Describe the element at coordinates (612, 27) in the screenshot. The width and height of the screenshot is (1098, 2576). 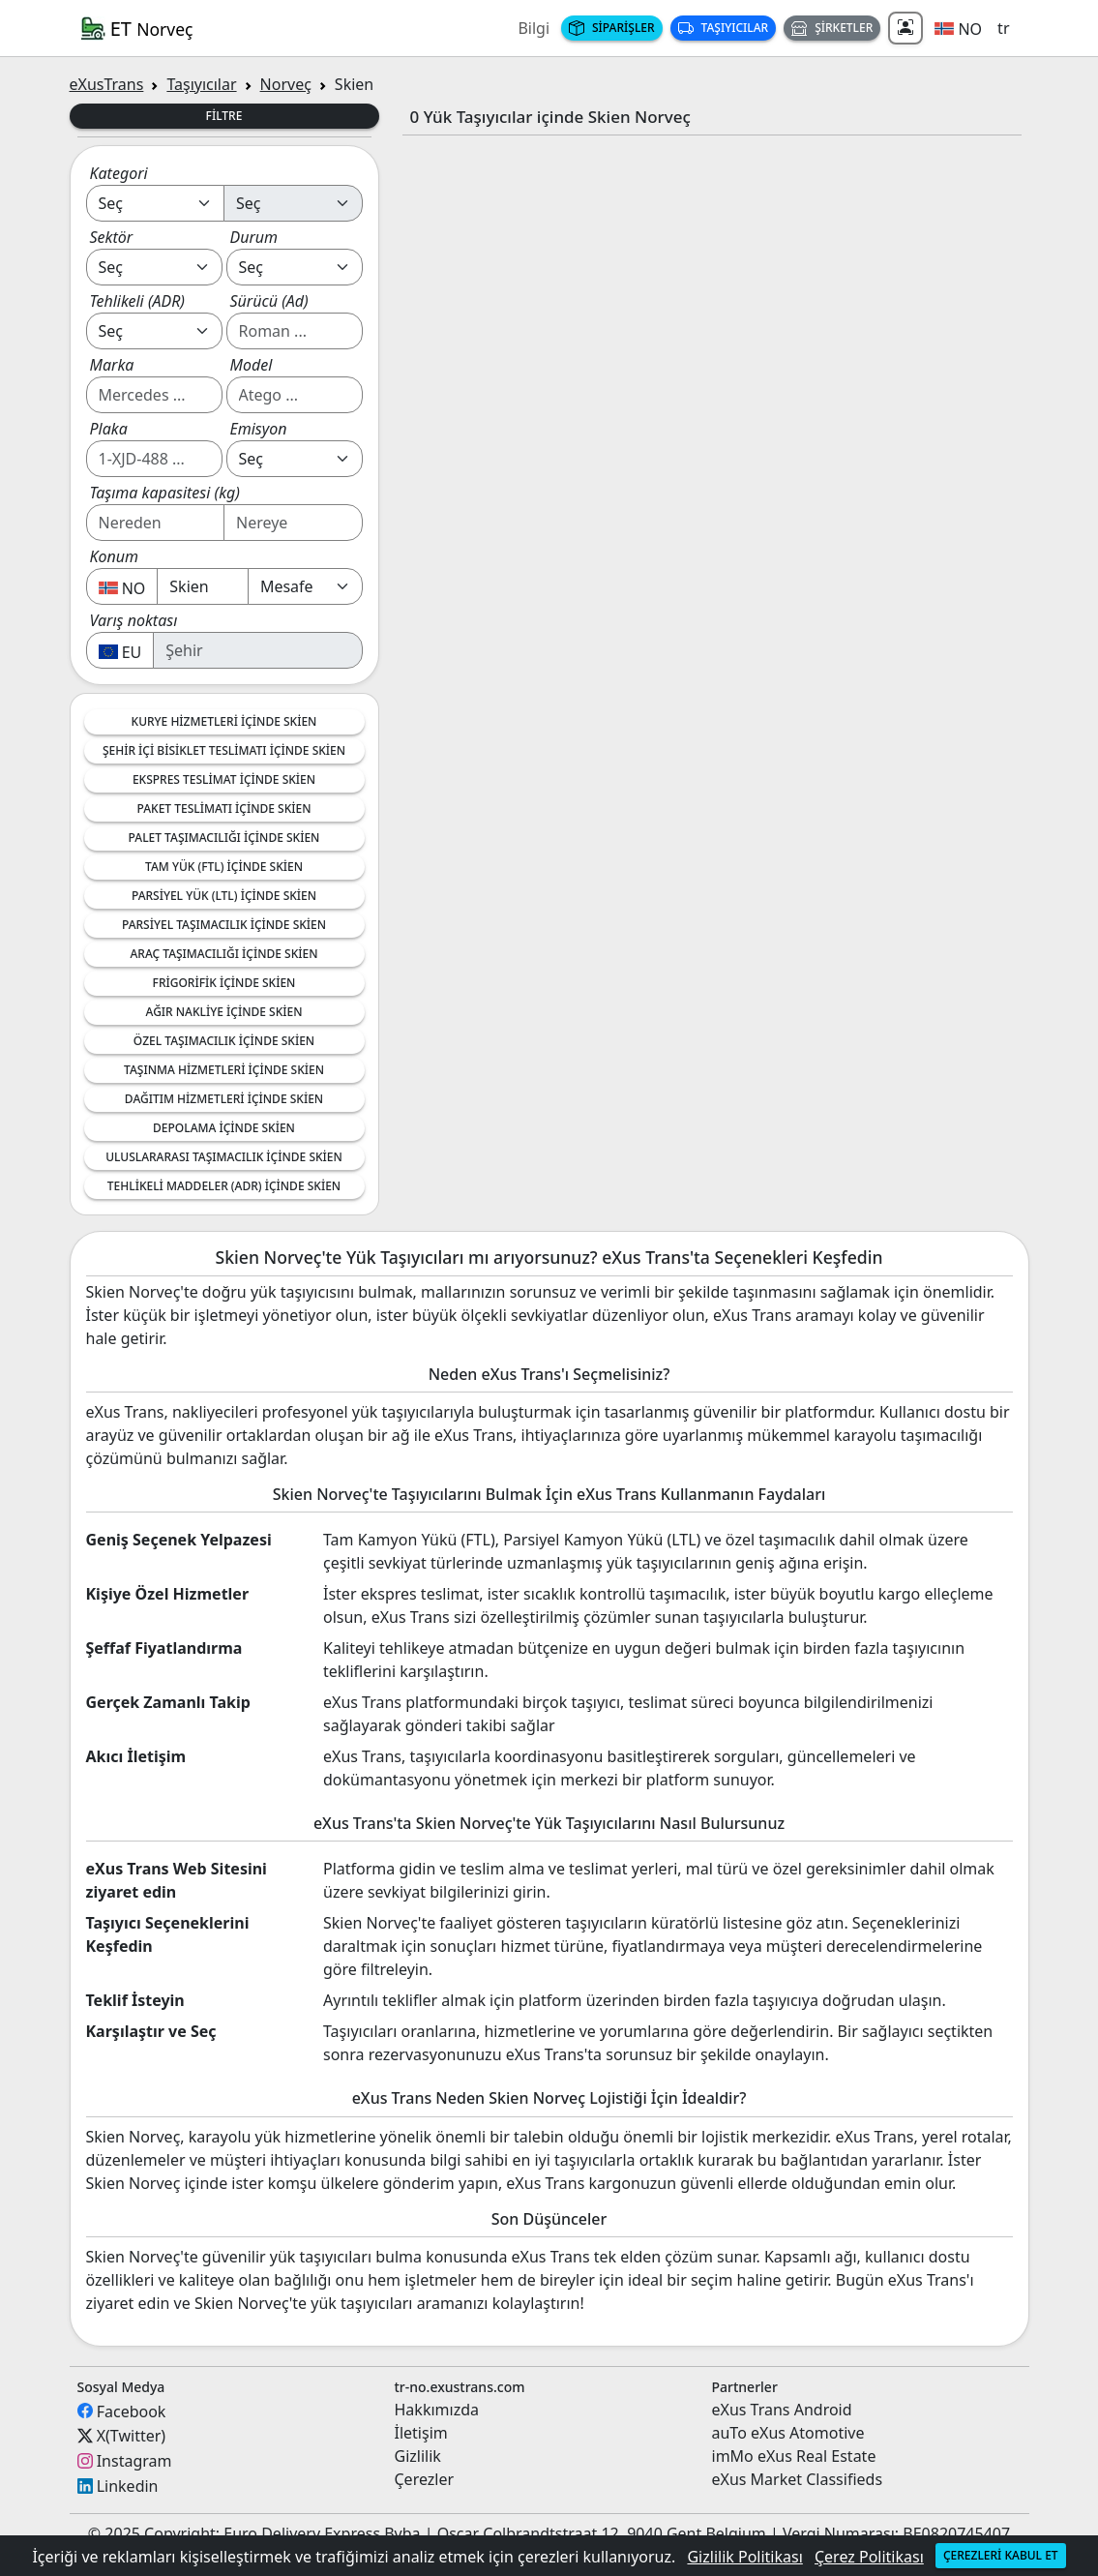
I see `Siparişler` at that location.